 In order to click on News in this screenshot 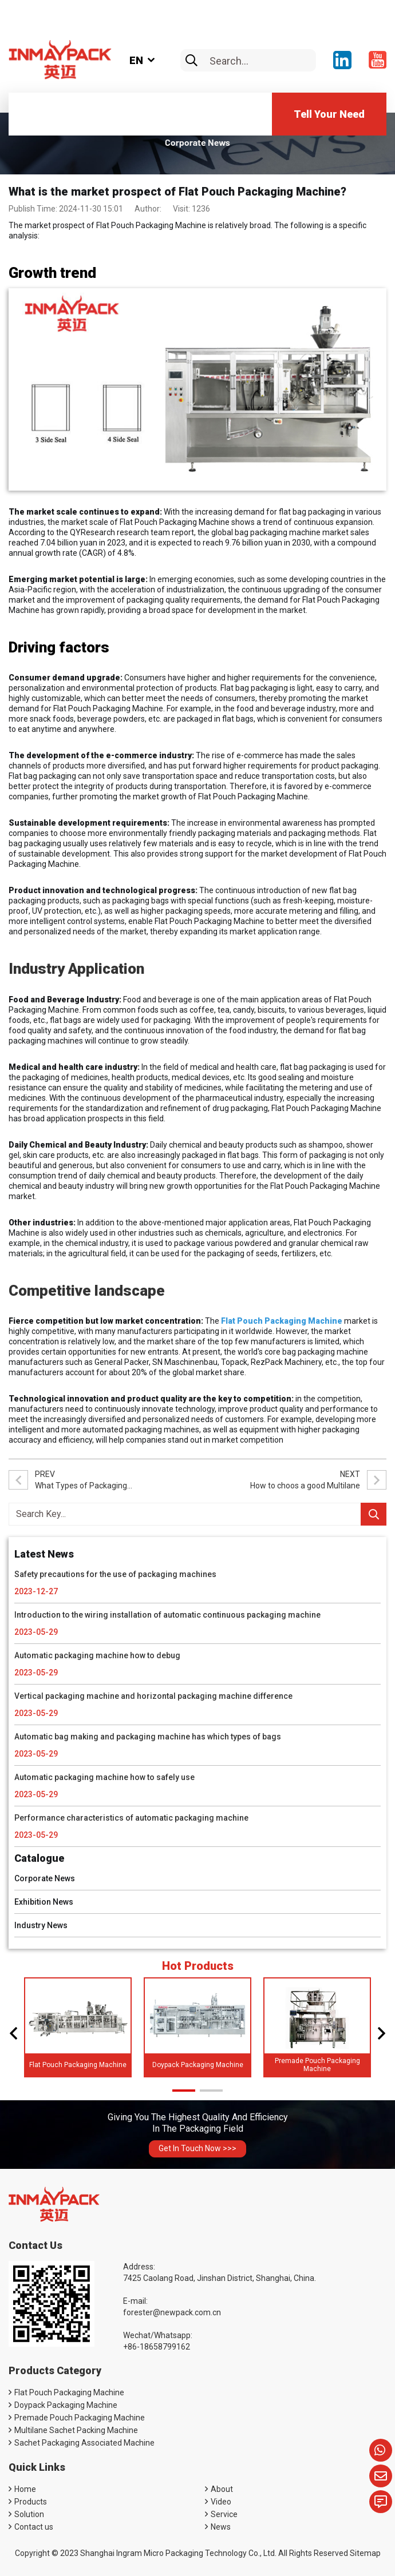, I will do `click(221, 2526)`.